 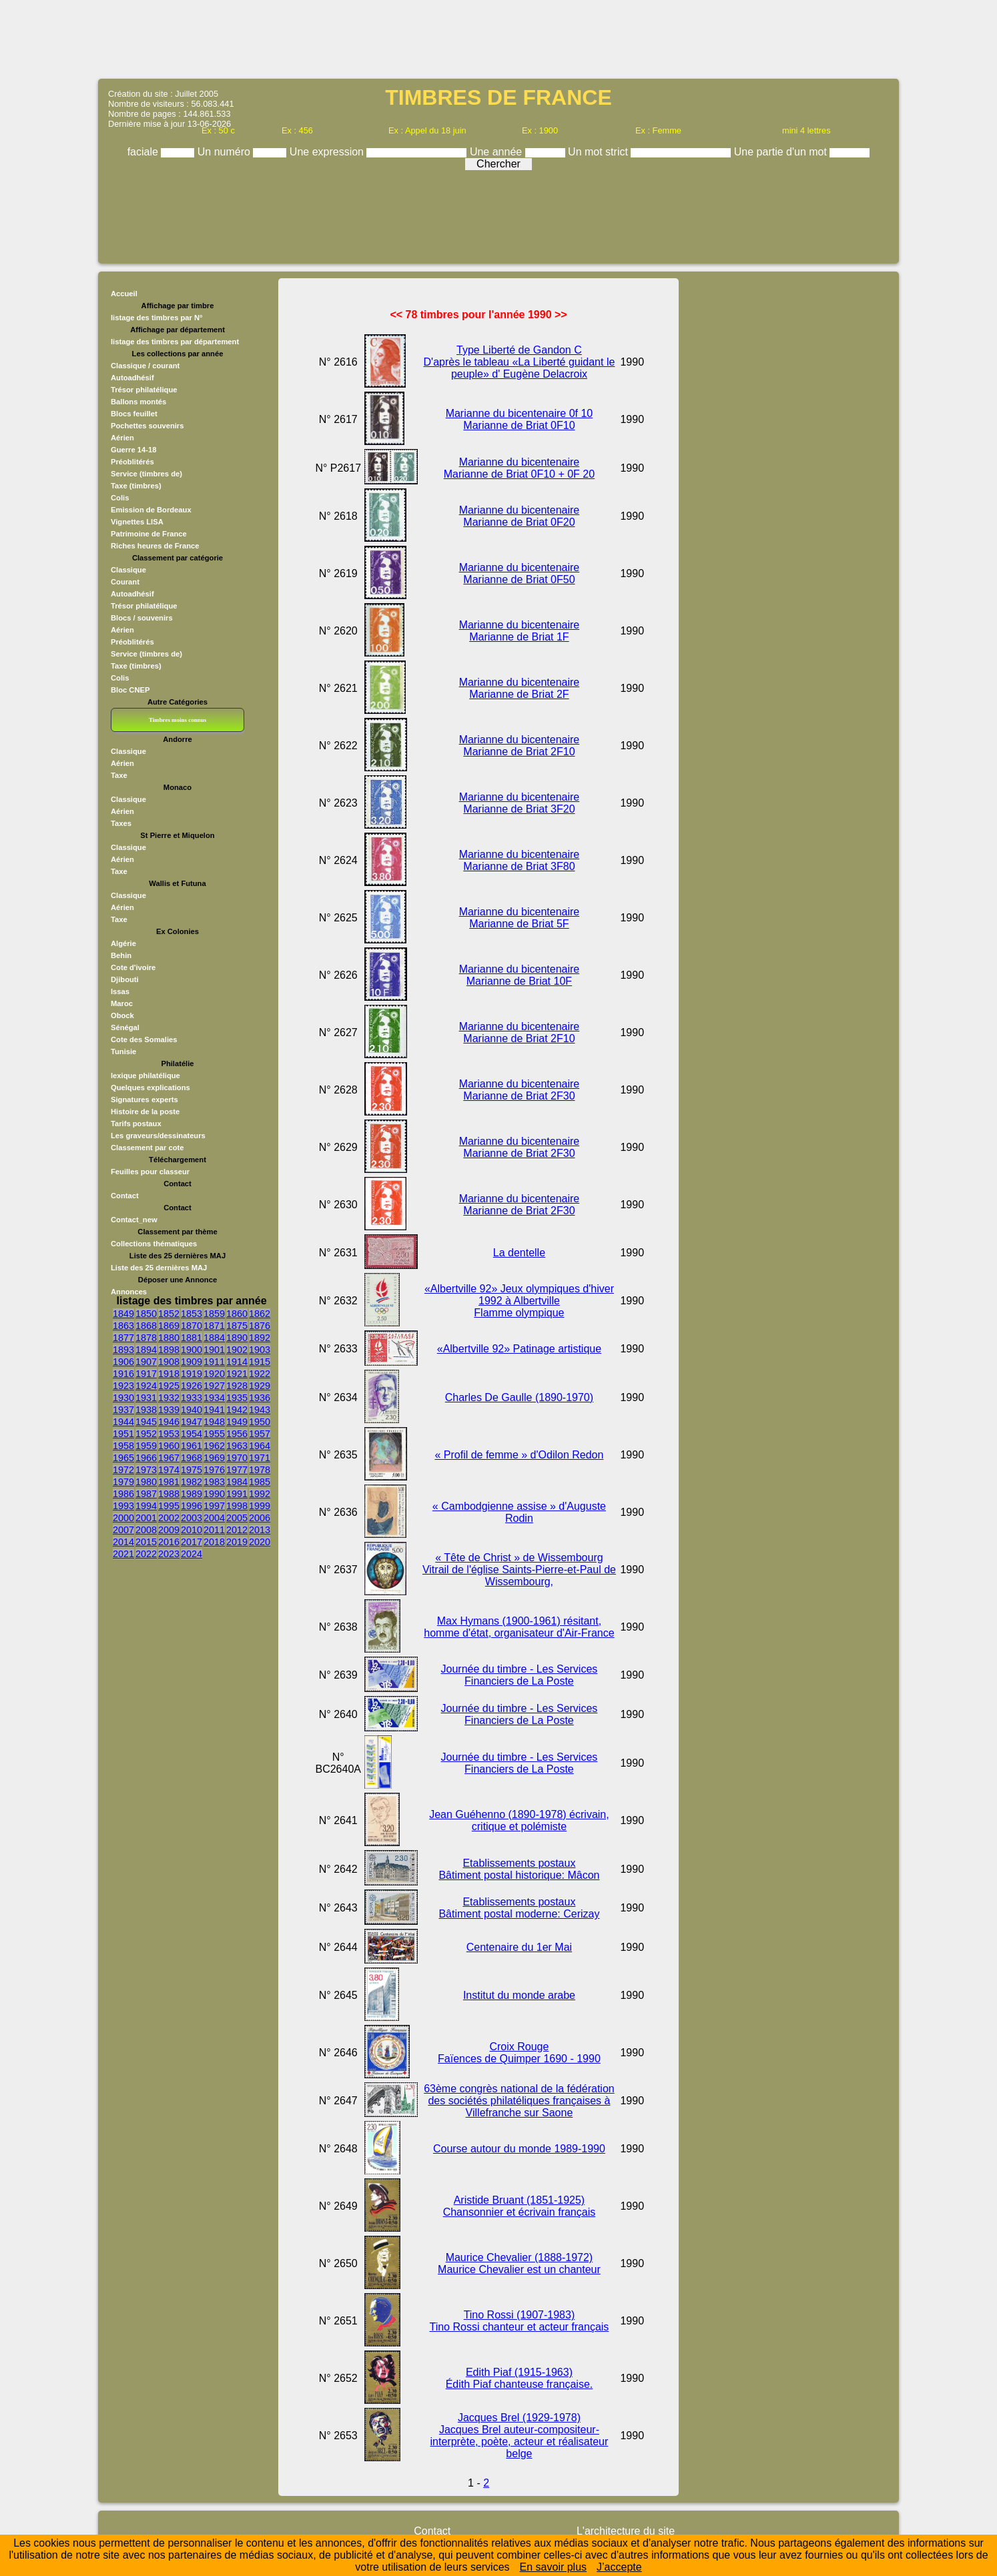 I want to click on 1863, so click(x=123, y=1325).